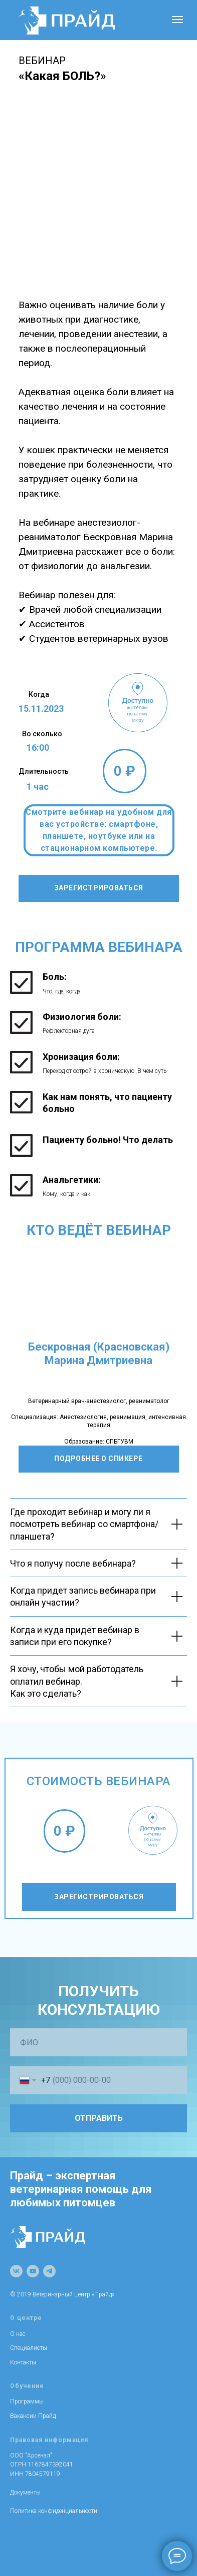  What do you see at coordinates (27, 2401) in the screenshot?
I see `Программы` at bounding box center [27, 2401].